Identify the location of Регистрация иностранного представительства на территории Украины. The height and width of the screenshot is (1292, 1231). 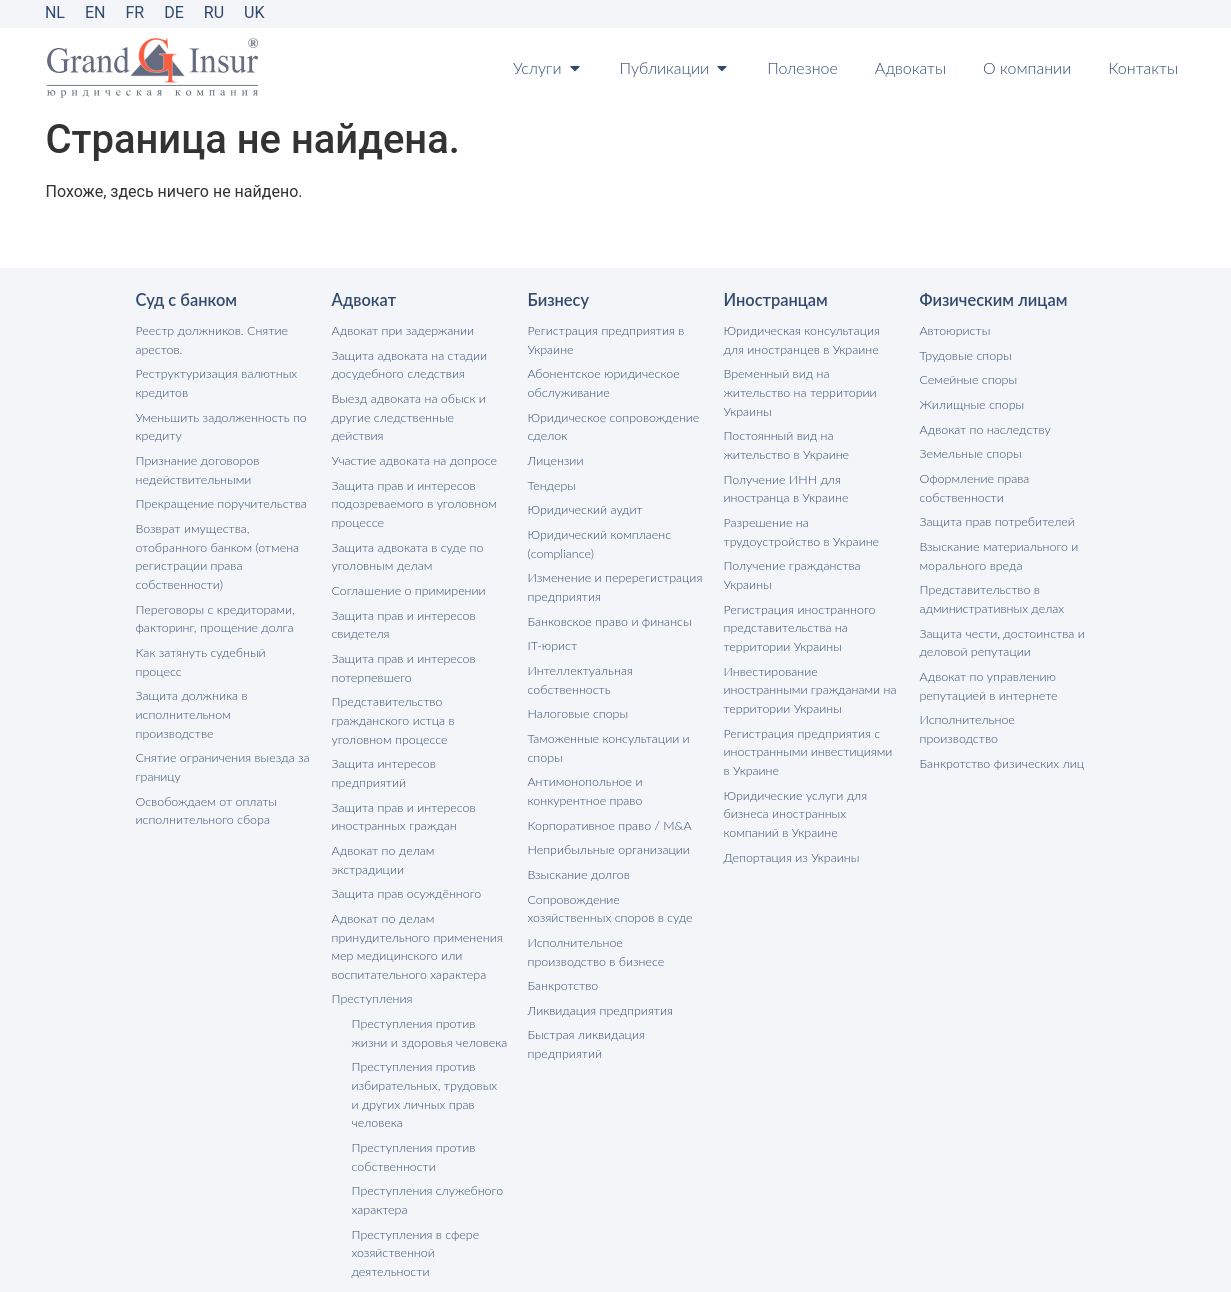
(797, 600).